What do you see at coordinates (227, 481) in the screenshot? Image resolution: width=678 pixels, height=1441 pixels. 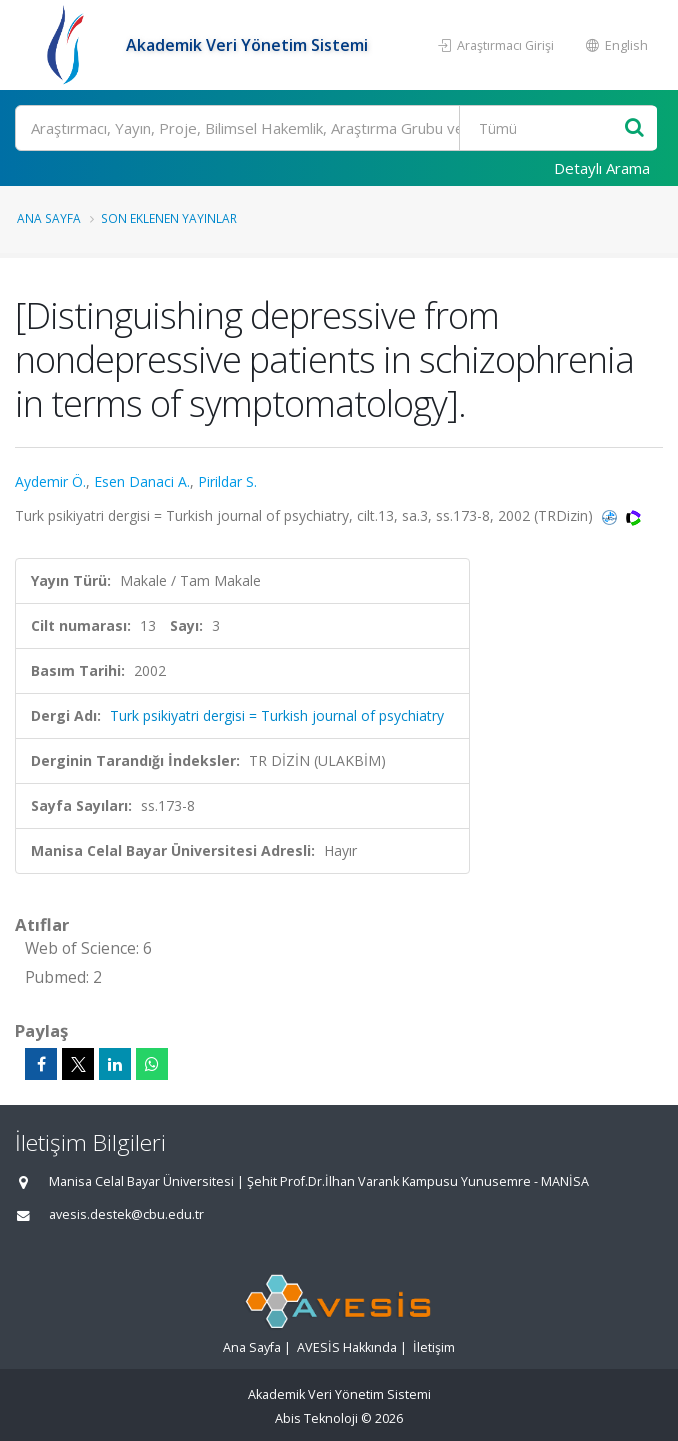 I see `Pirildar S.` at bounding box center [227, 481].